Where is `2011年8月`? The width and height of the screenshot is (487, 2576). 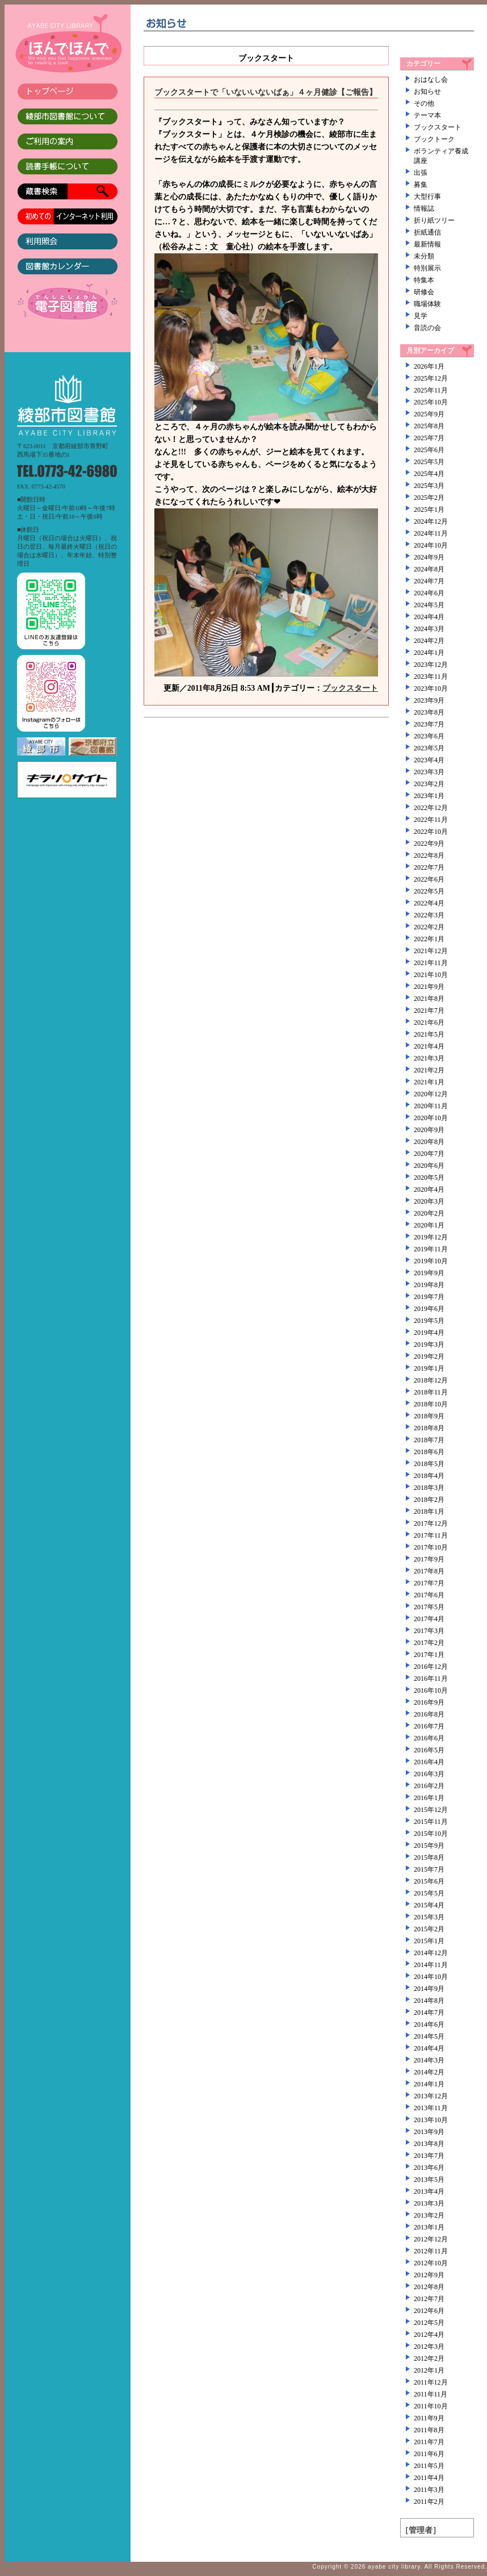
2011年8月 is located at coordinates (429, 2430).